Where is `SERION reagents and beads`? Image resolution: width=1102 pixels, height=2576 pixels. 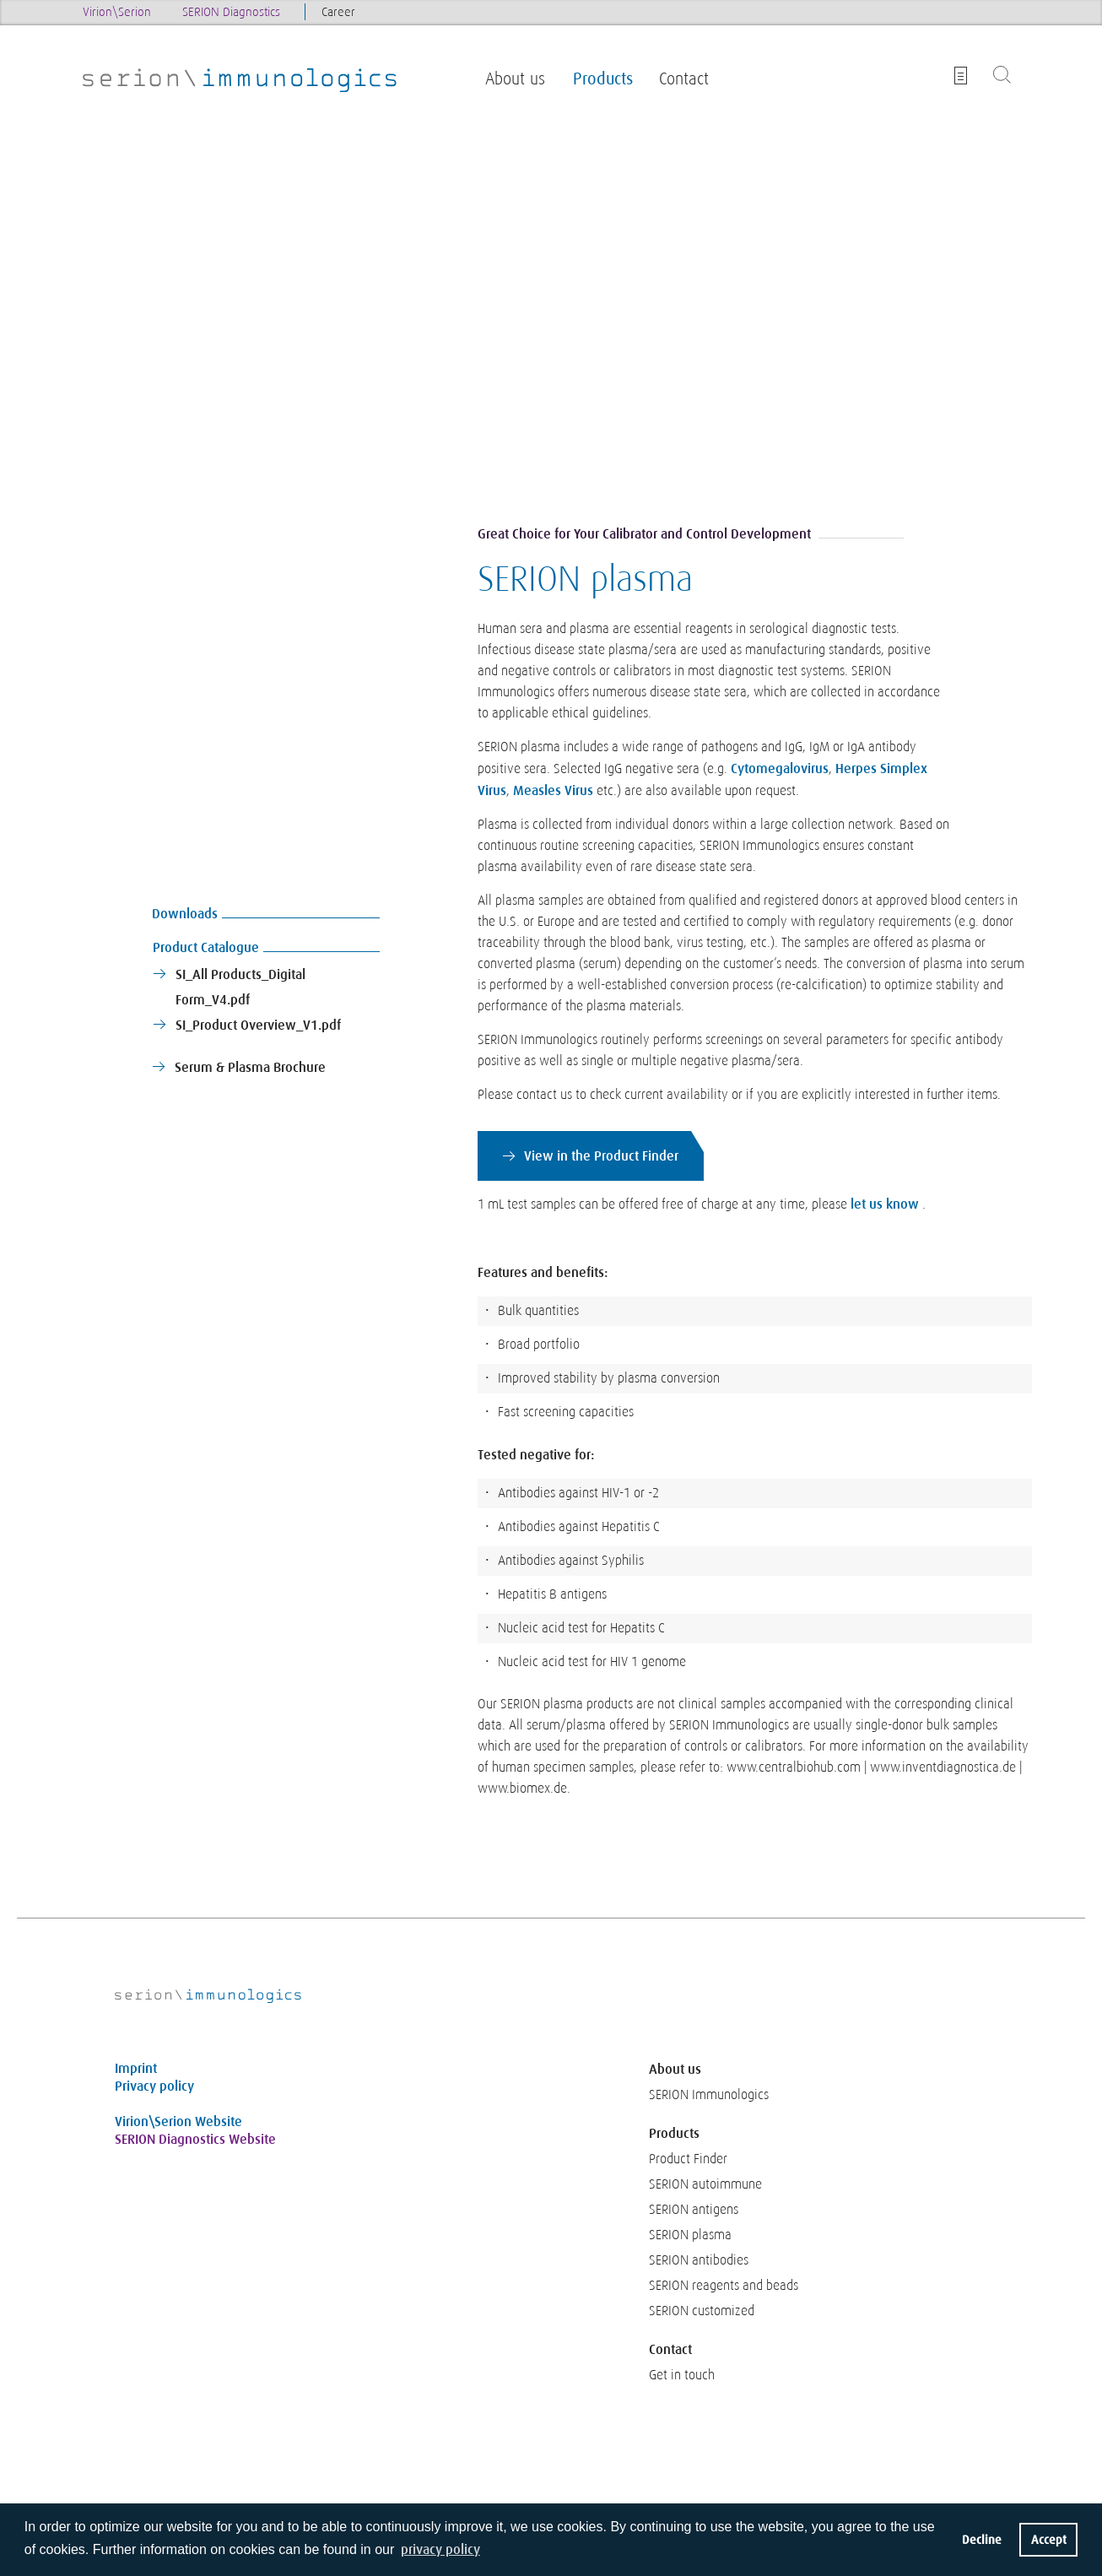 SERION reagents and beads is located at coordinates (723, 2285).